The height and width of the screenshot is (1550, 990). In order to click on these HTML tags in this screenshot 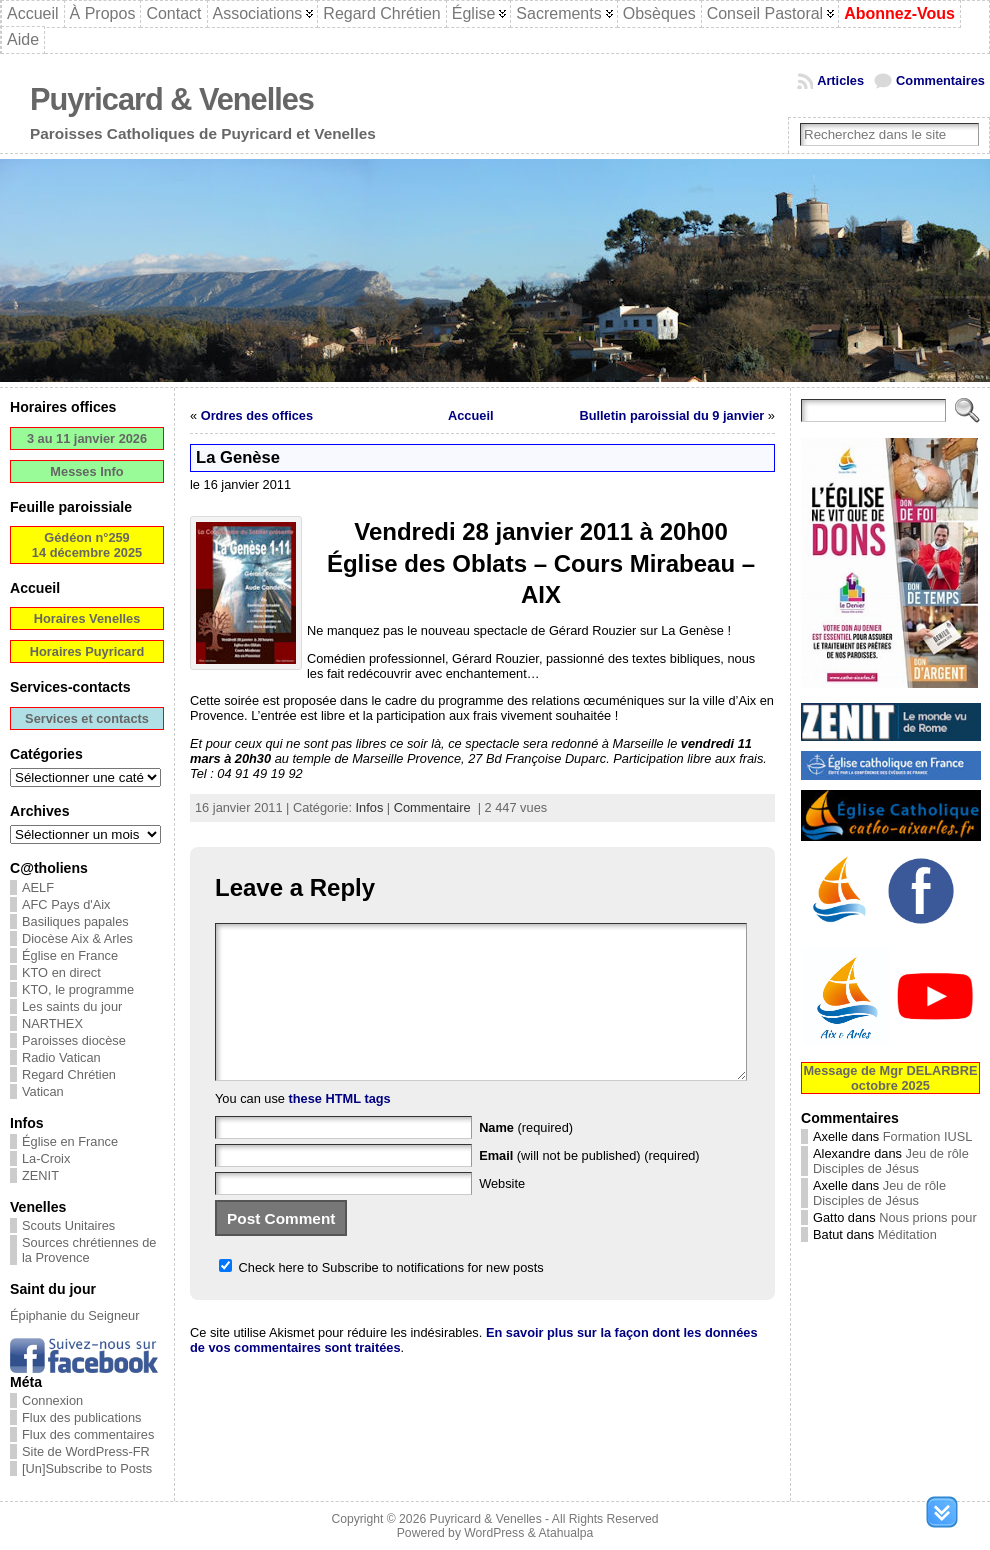, I will do `click(340, 1128)`.